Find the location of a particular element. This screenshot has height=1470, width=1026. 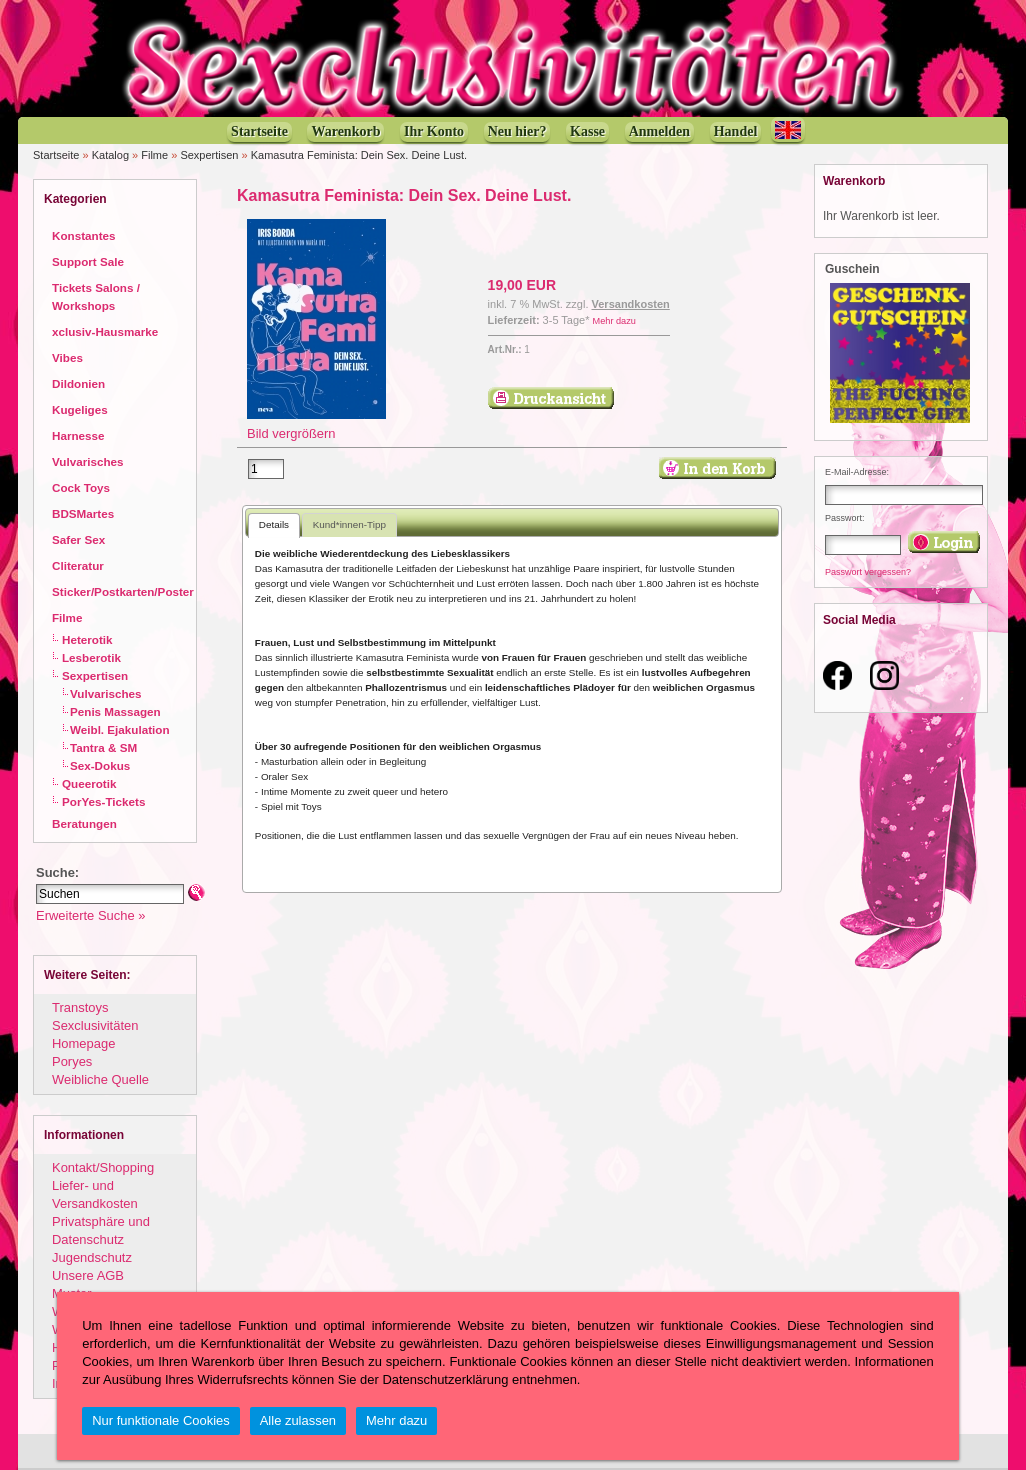

Lesberotik is located at coordinates (91, 657).